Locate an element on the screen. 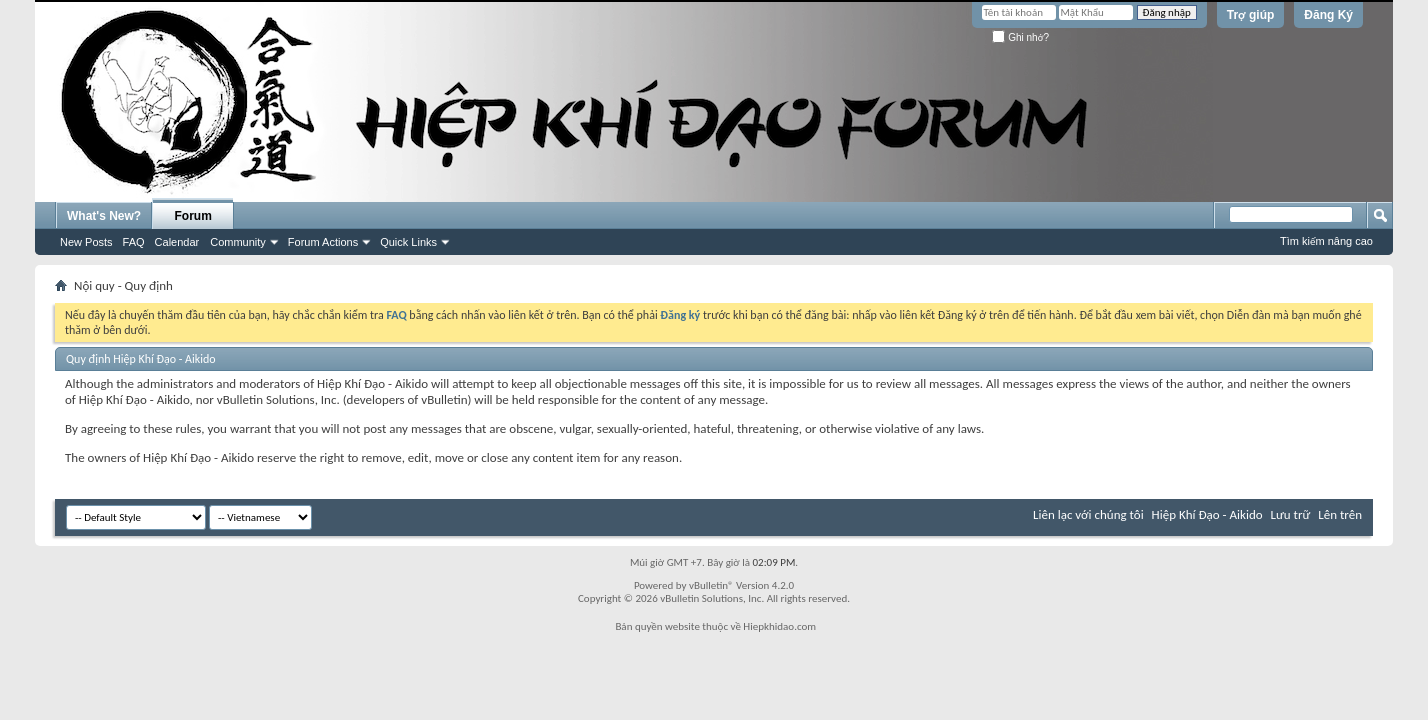 The image size is (1428, 720). Forum is located at coordinates (193, 216).